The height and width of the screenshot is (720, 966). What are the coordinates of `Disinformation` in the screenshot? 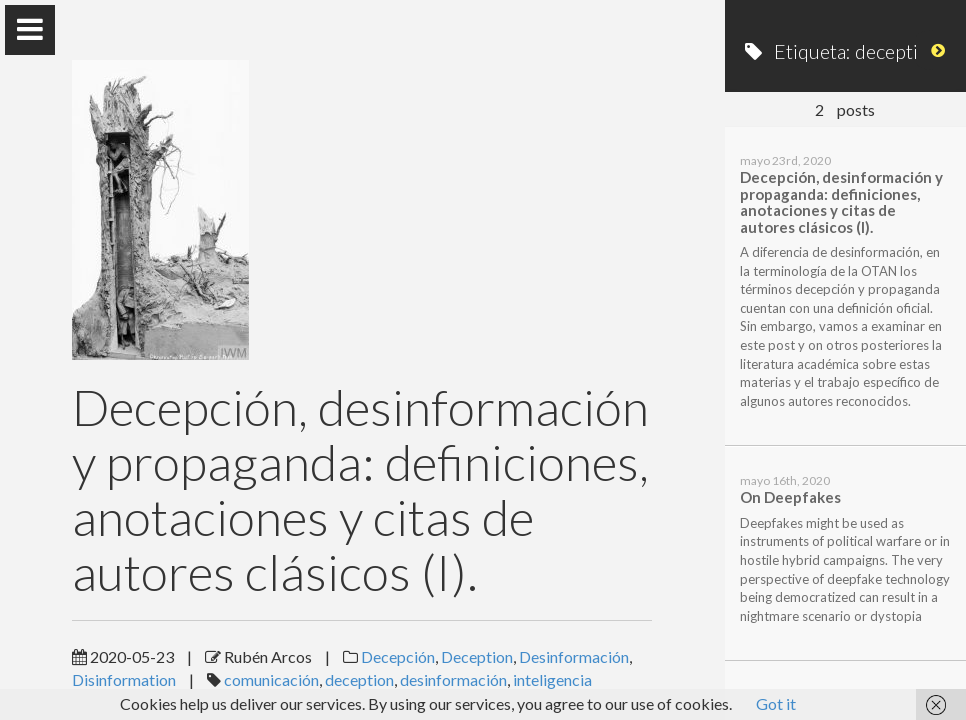 It's located at (124, 679).